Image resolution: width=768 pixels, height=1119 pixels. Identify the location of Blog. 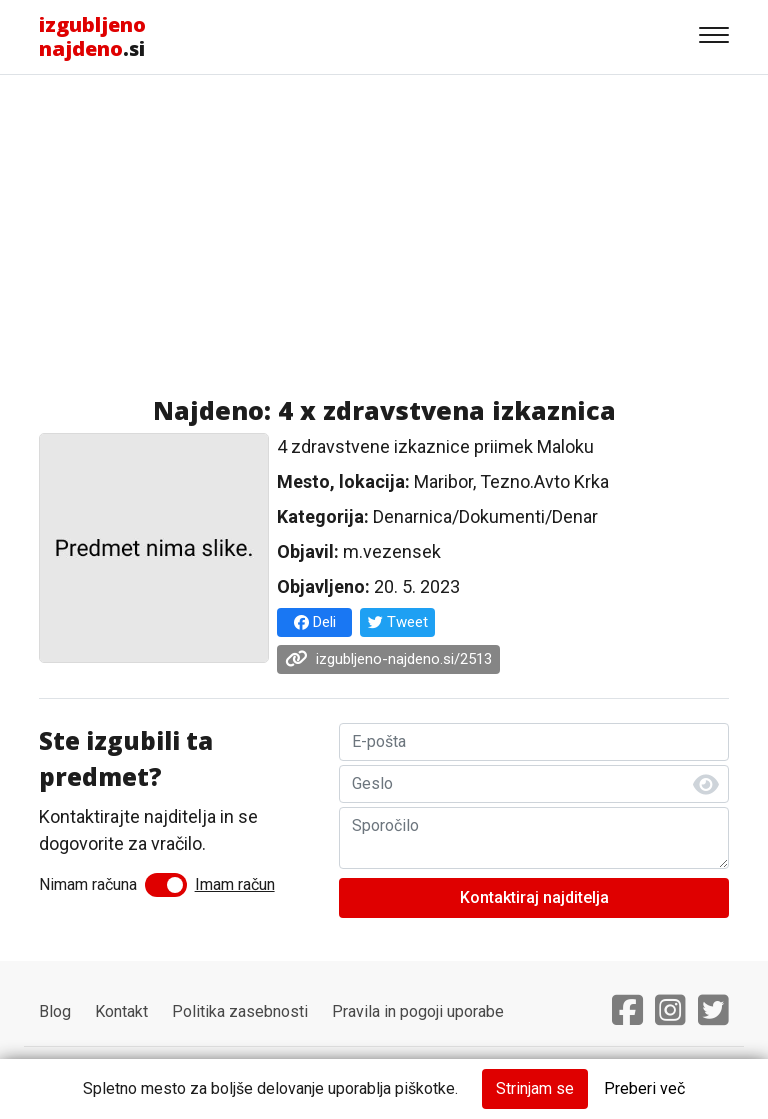
(55, 1011).